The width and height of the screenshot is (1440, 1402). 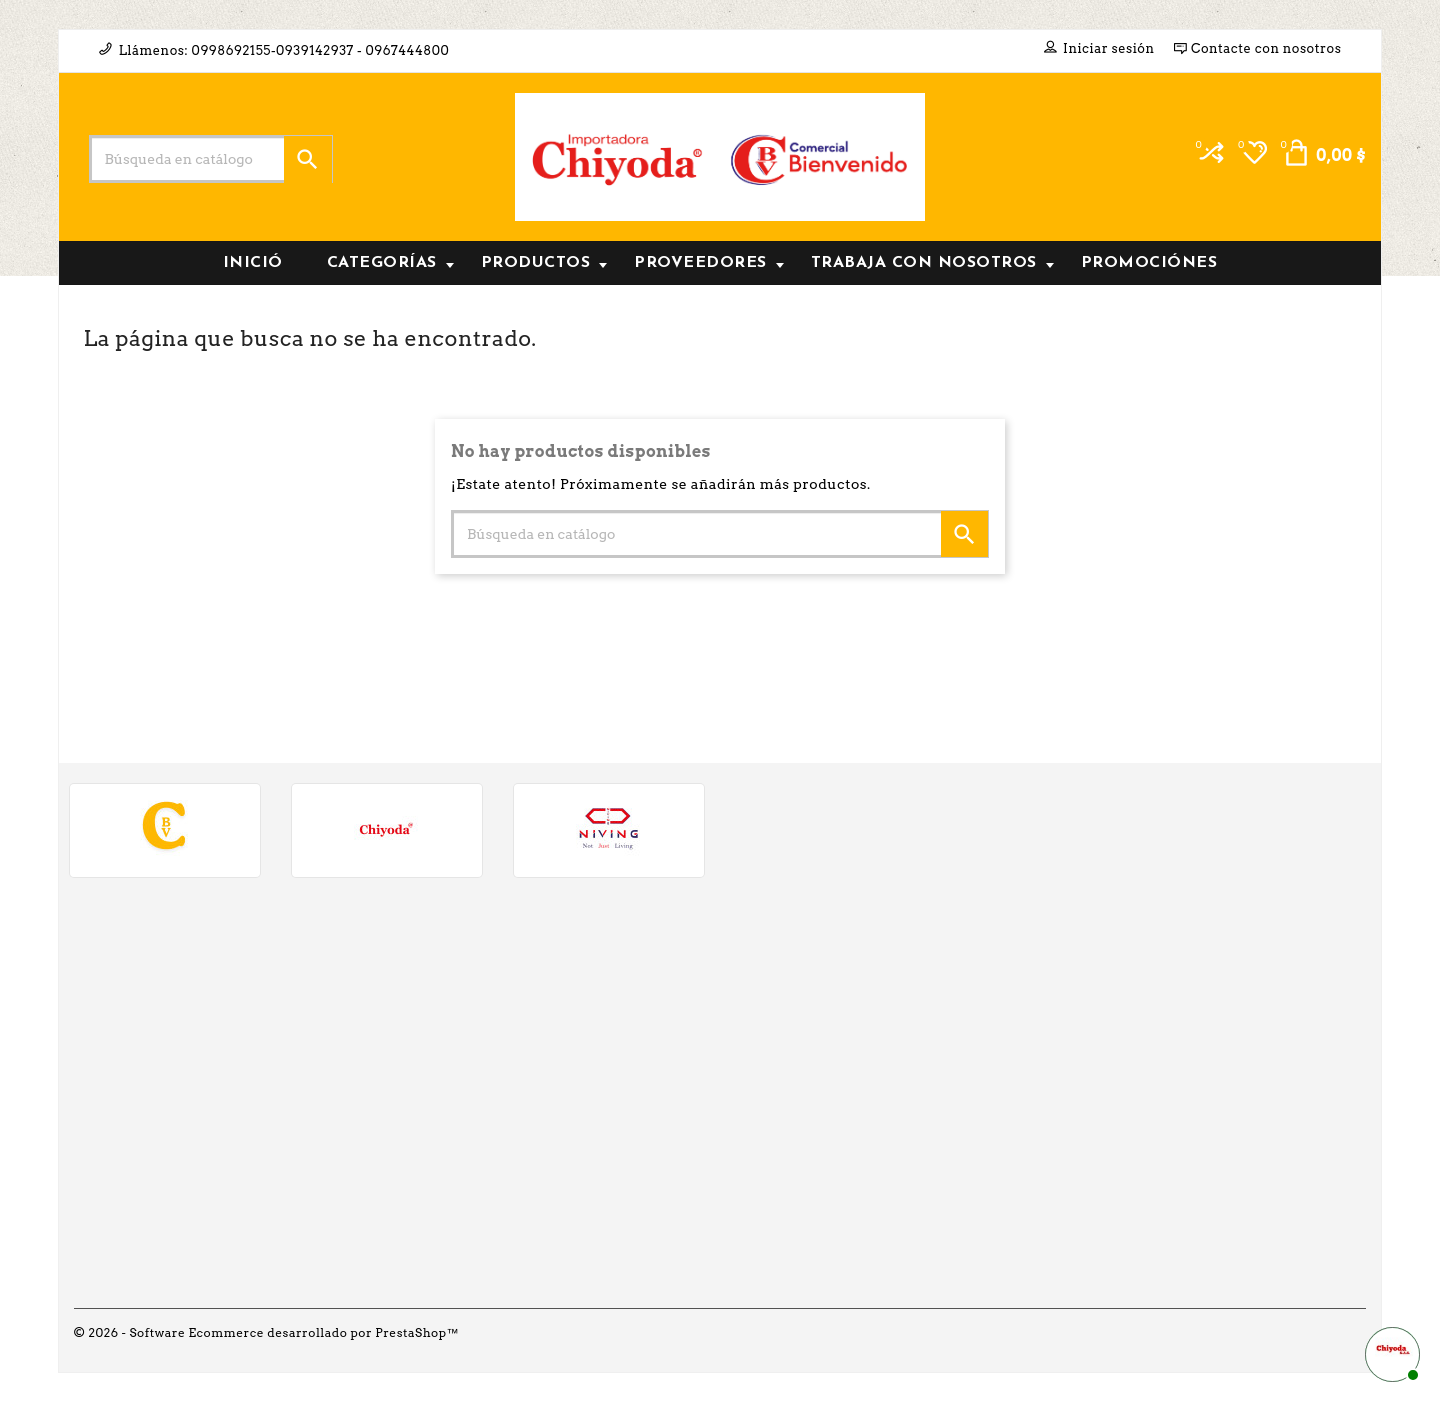 I want to click on Trabaja con nosotros, so click(x=932, y=263).